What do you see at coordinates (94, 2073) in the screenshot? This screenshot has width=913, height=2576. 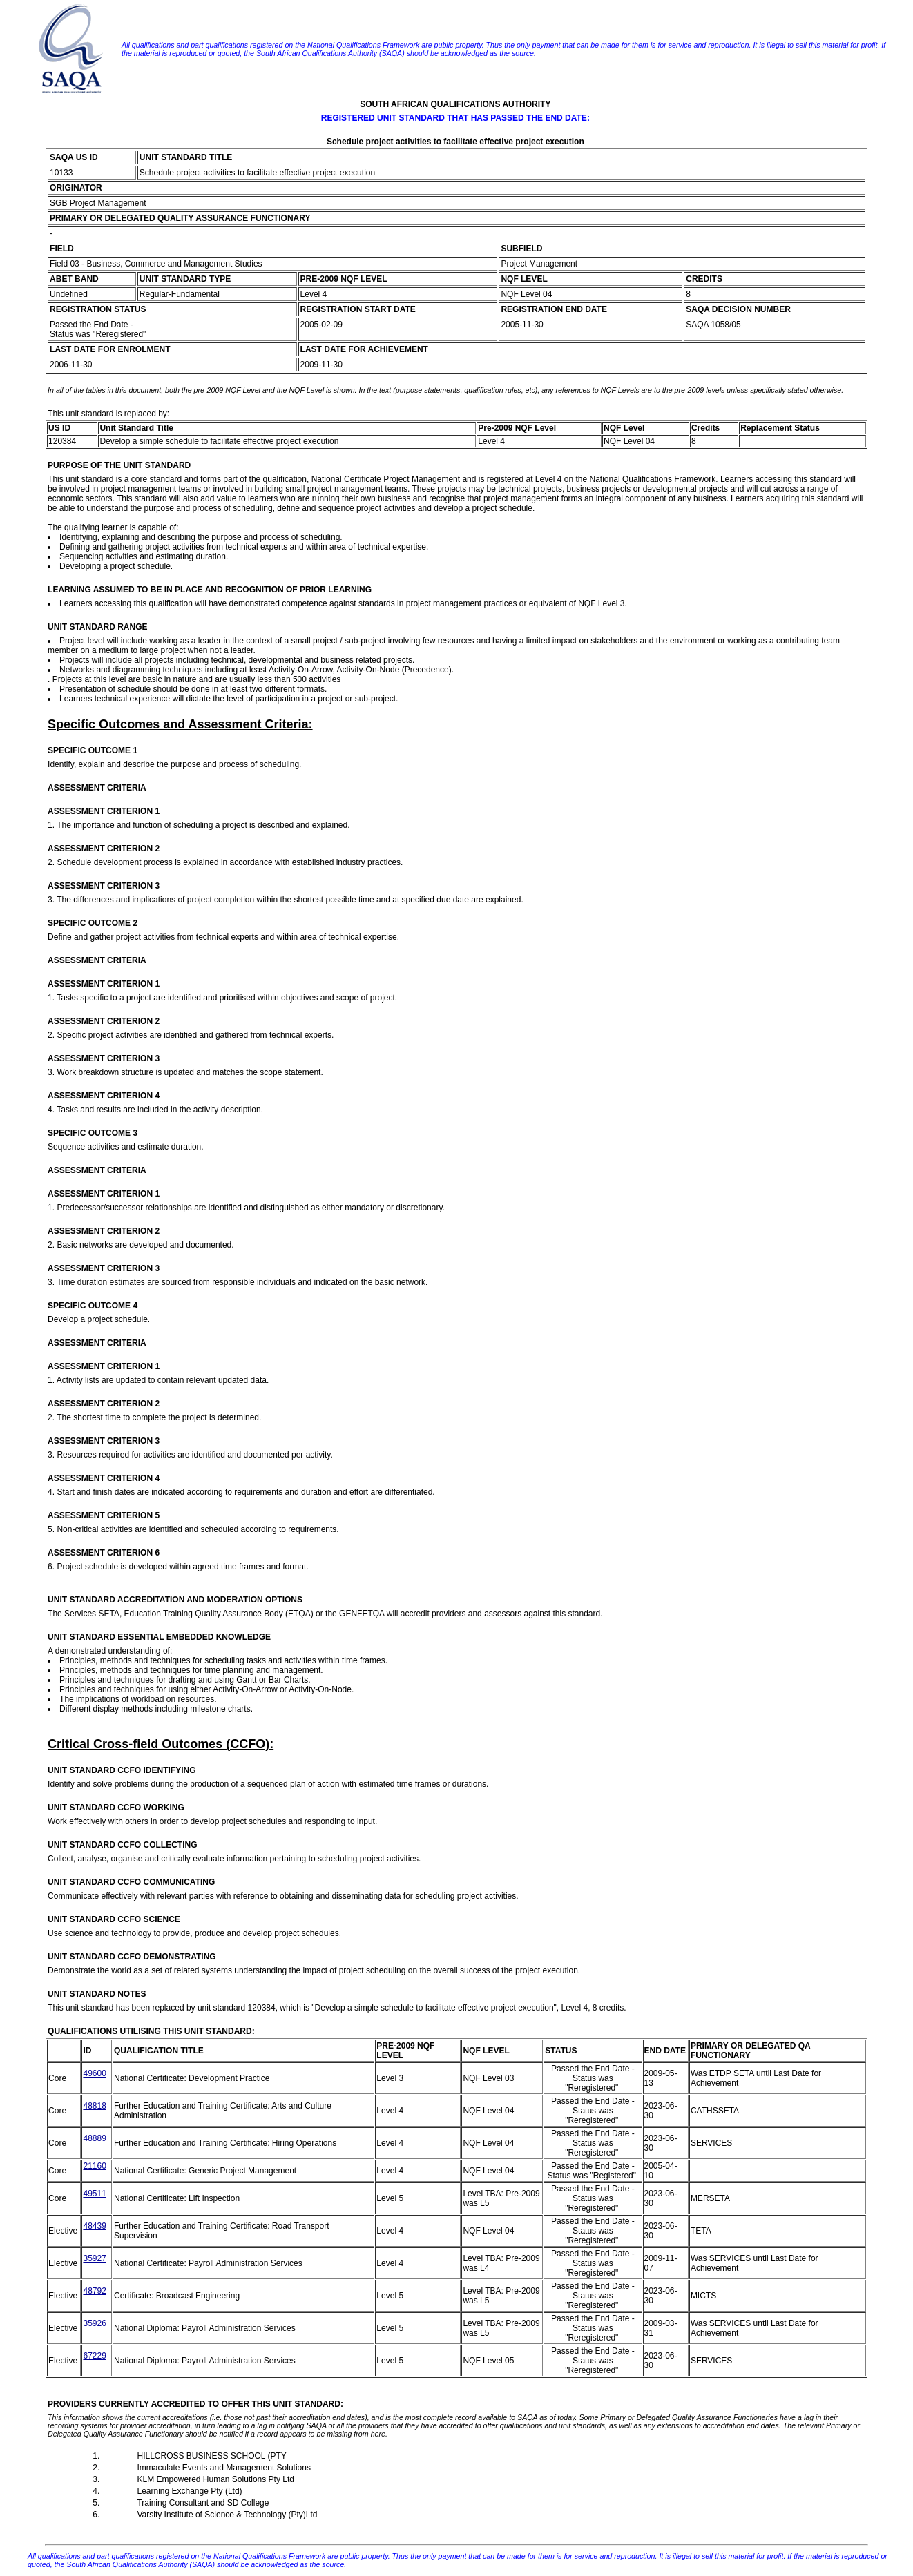 I see `49600` at bounding box center [94, 2073].